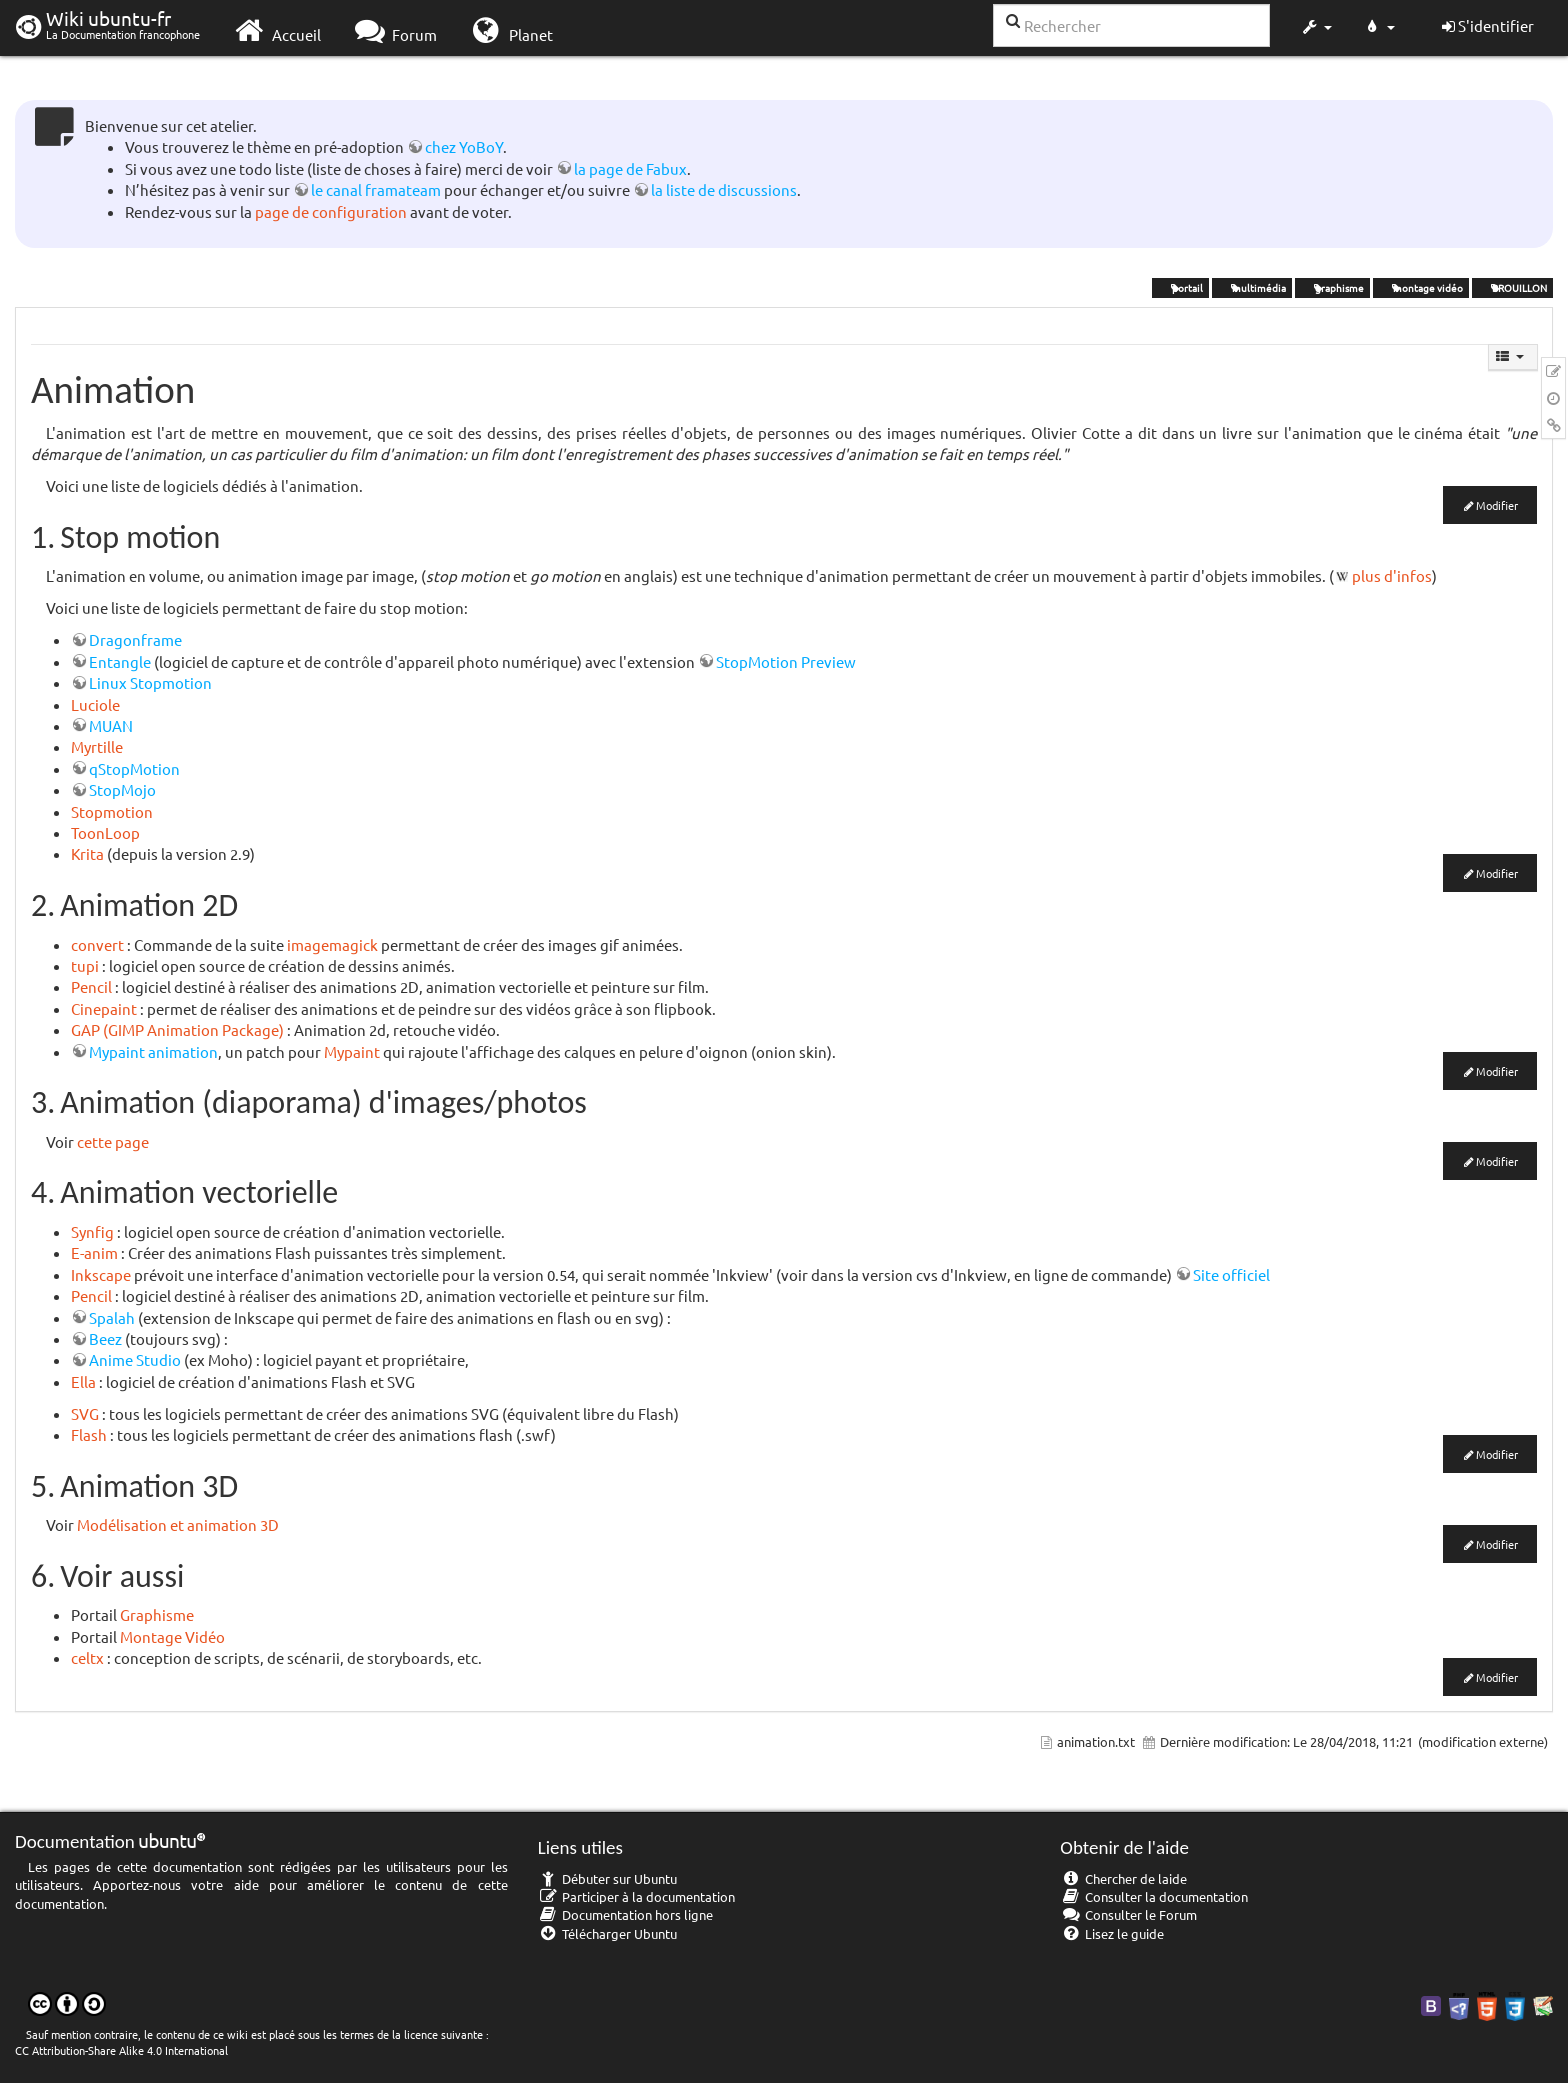  Describe the element at coordinates (120, 661) in the screenshot. I see `Entangle` at that location.